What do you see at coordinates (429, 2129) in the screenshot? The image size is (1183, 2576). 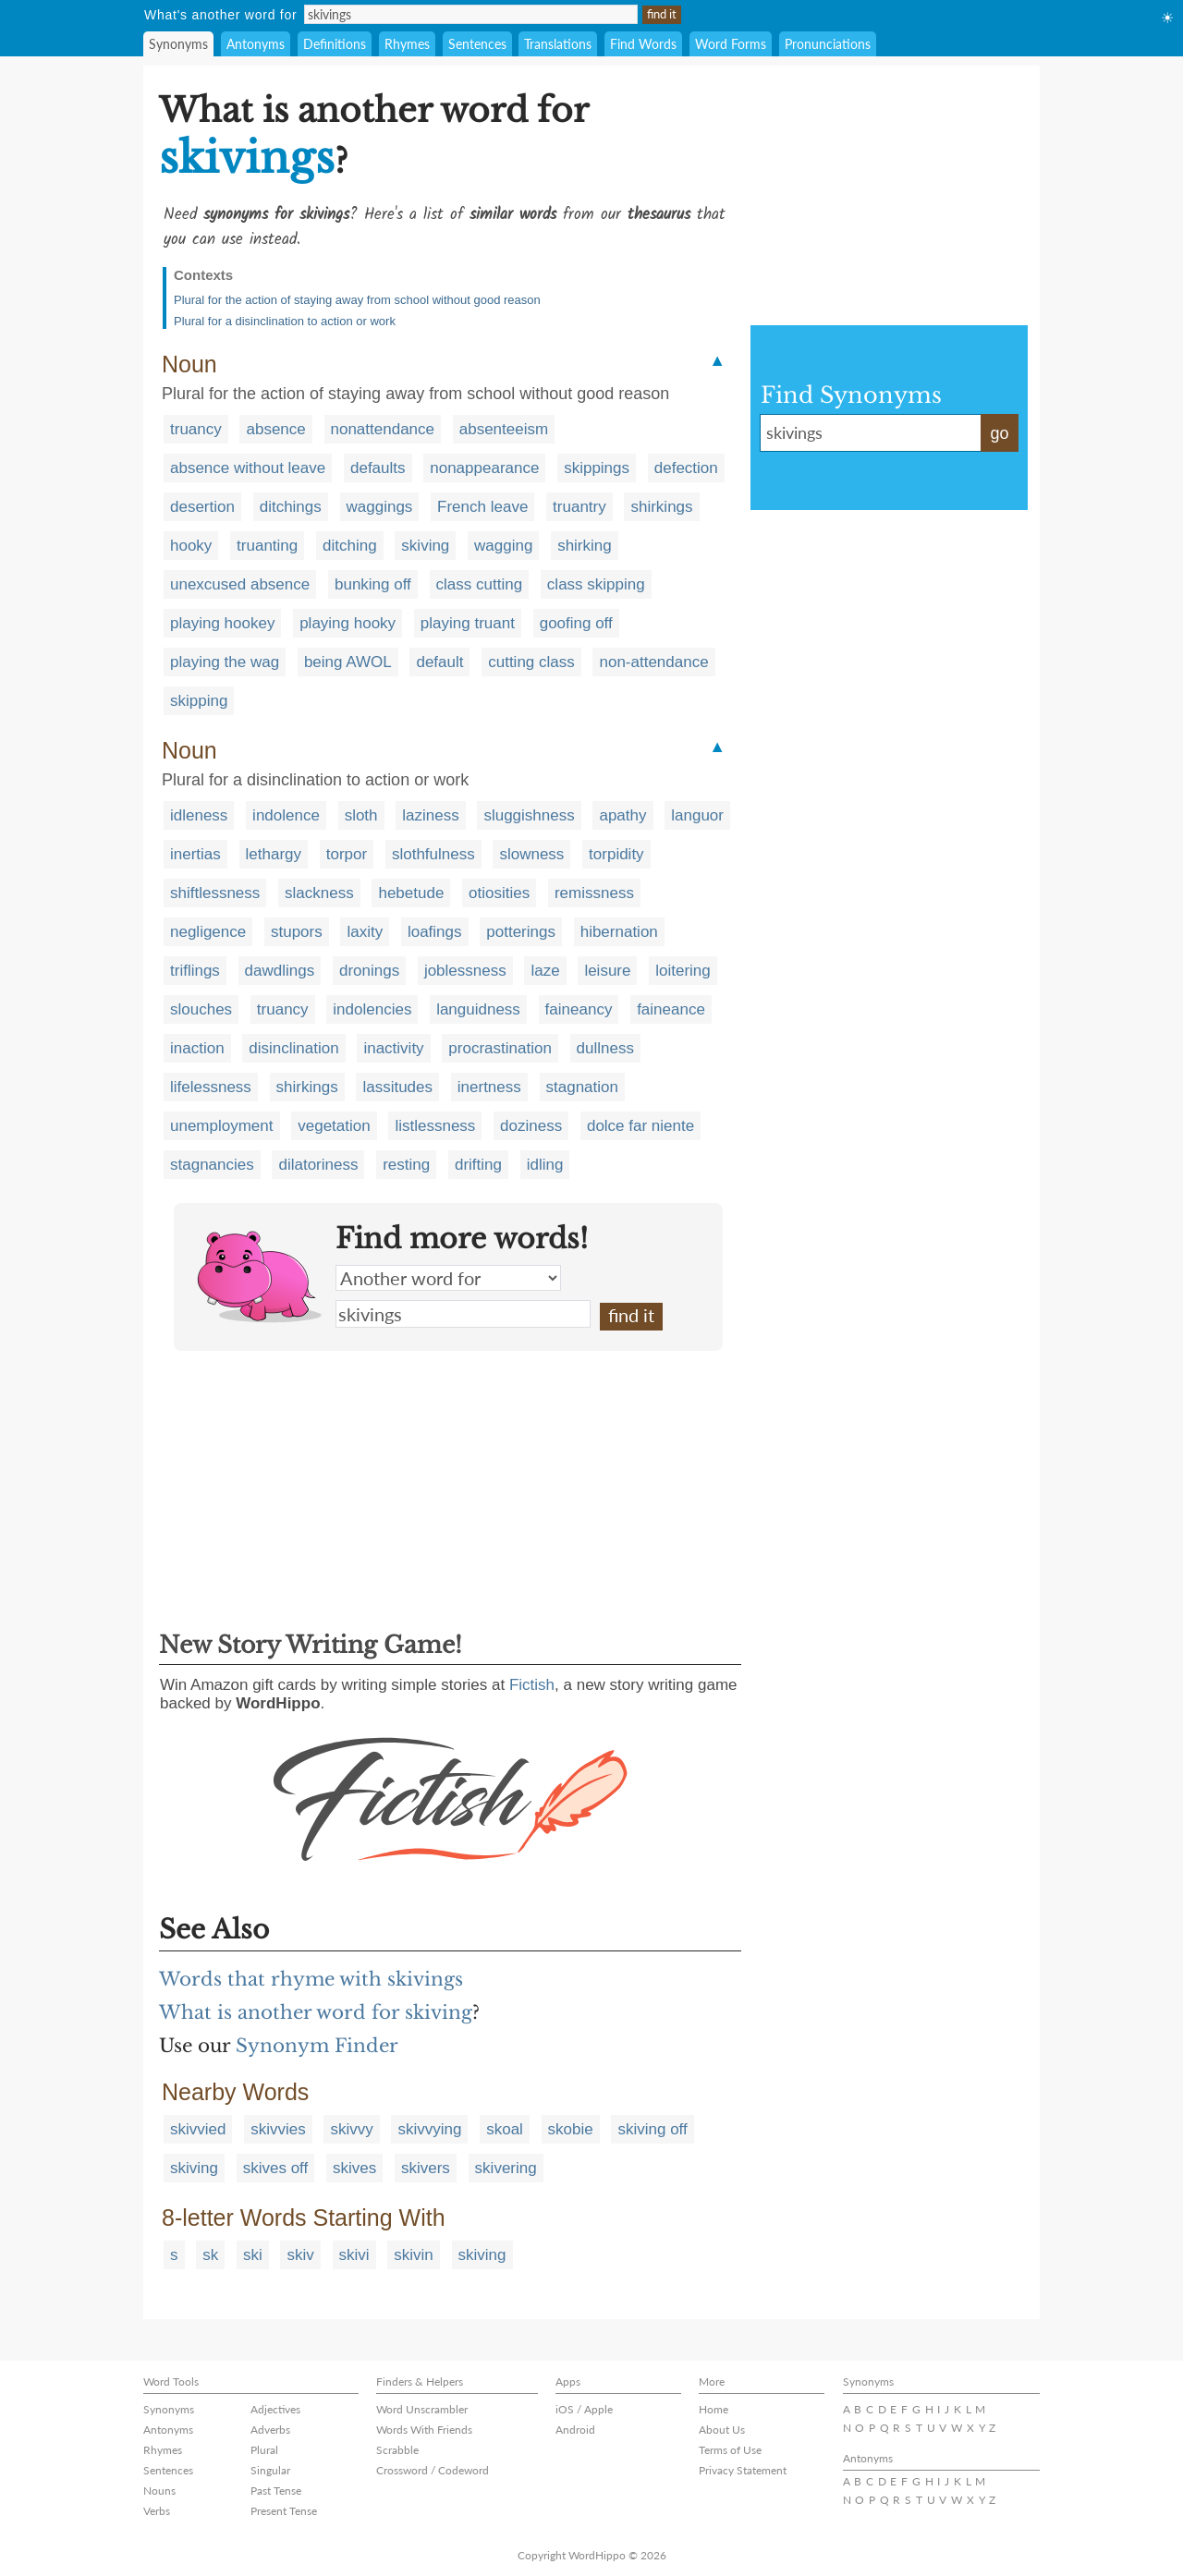 I see `skivvying` at bounding box center [429, 2129].